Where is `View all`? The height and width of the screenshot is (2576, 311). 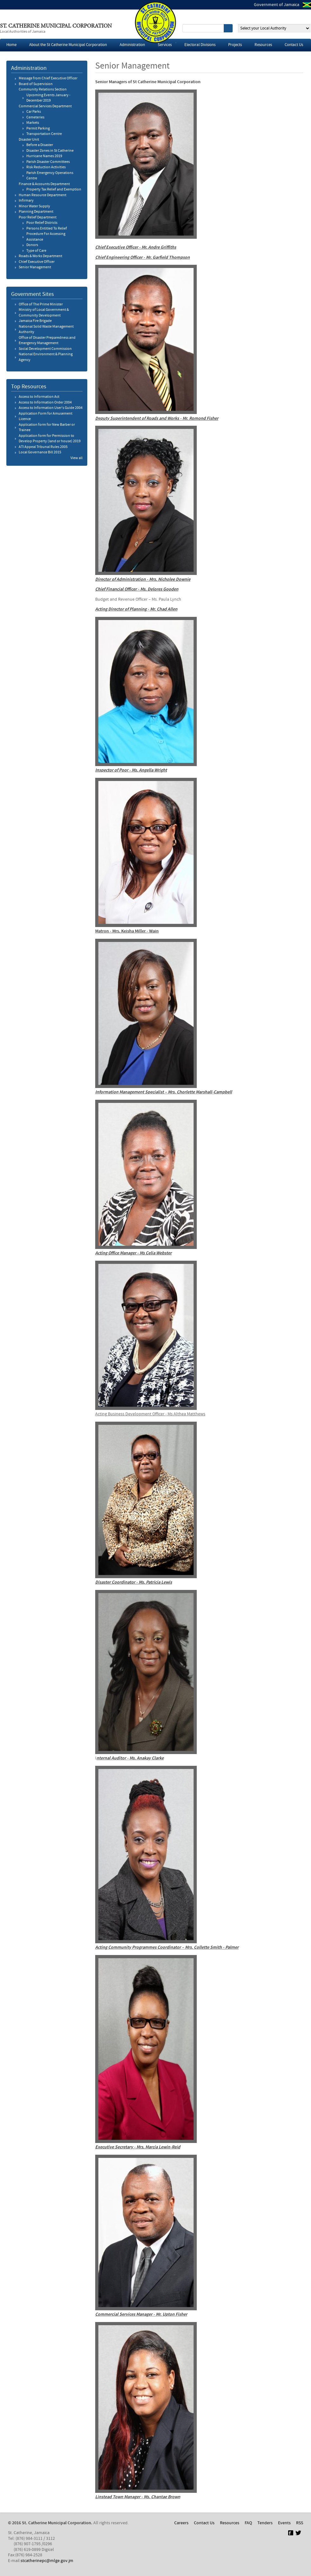 View all is located at coordinates (76, 458).